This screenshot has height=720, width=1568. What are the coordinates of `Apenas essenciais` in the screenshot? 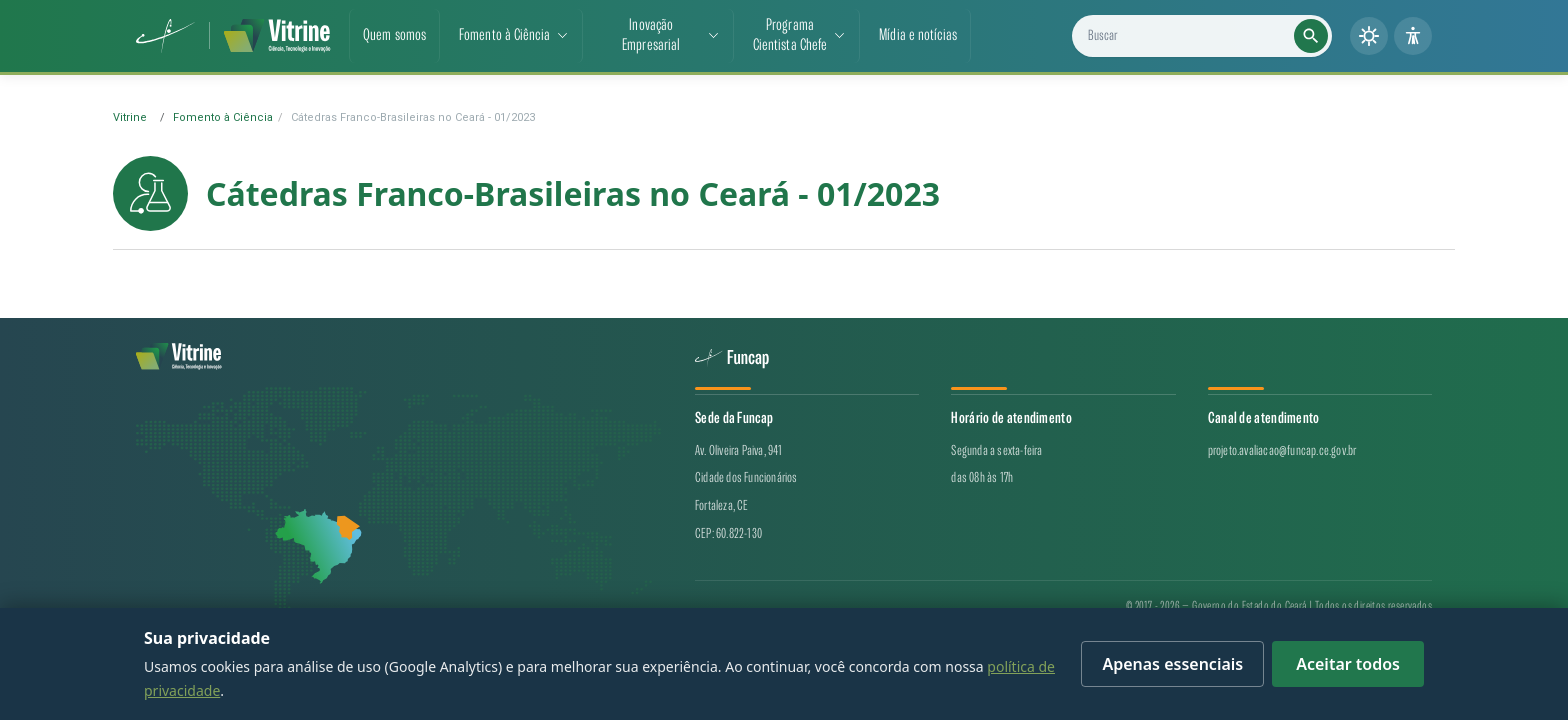 It's located at (1172, 664).